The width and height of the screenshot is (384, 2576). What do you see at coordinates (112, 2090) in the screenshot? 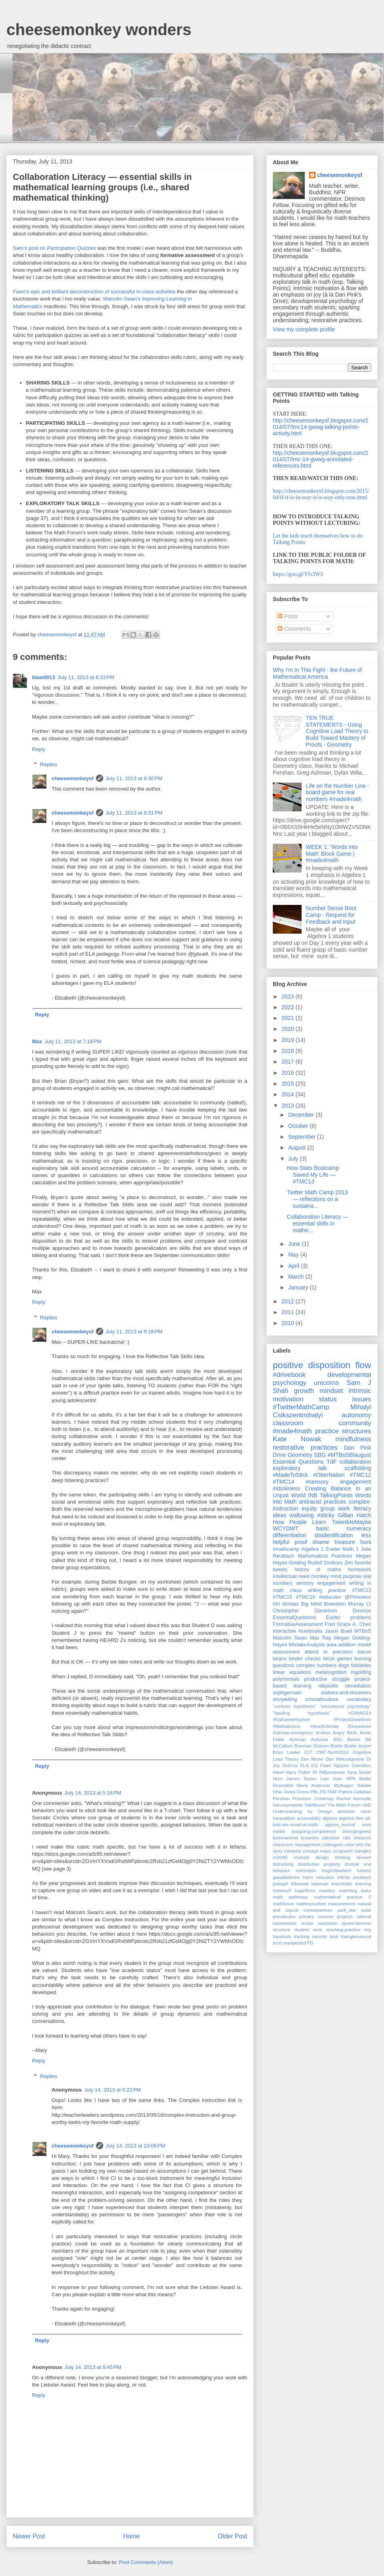
I see `July 14, 2013 at 5:22 PM` at bounding box center [112, 2090].